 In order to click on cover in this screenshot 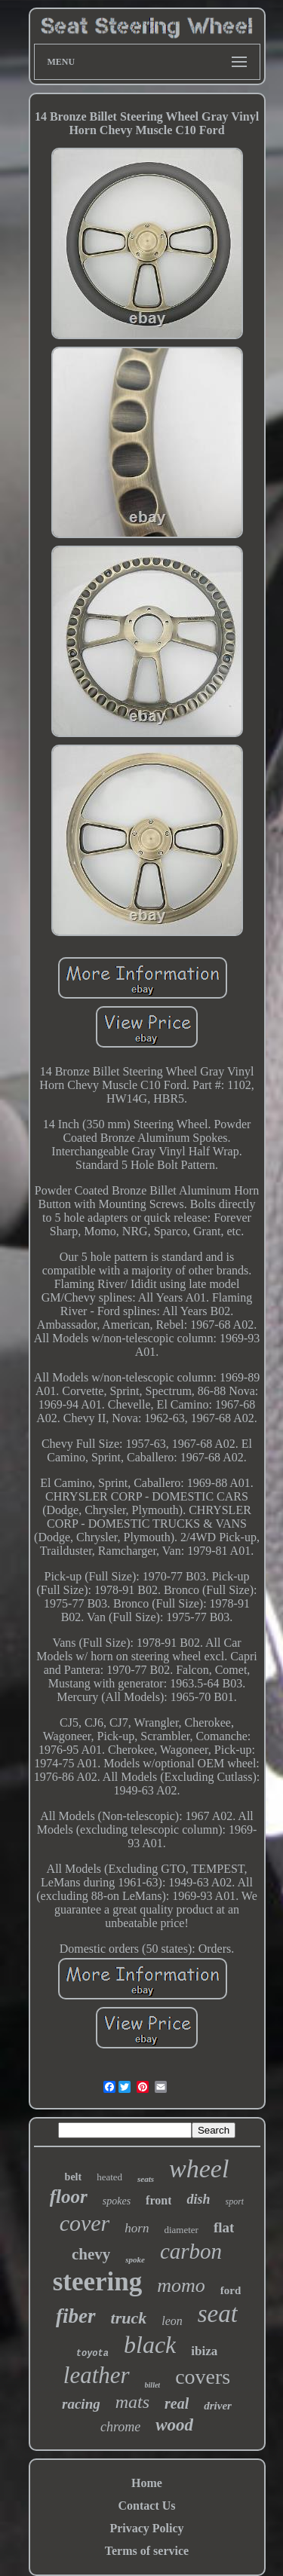, I will do `click(85, 2222)`.